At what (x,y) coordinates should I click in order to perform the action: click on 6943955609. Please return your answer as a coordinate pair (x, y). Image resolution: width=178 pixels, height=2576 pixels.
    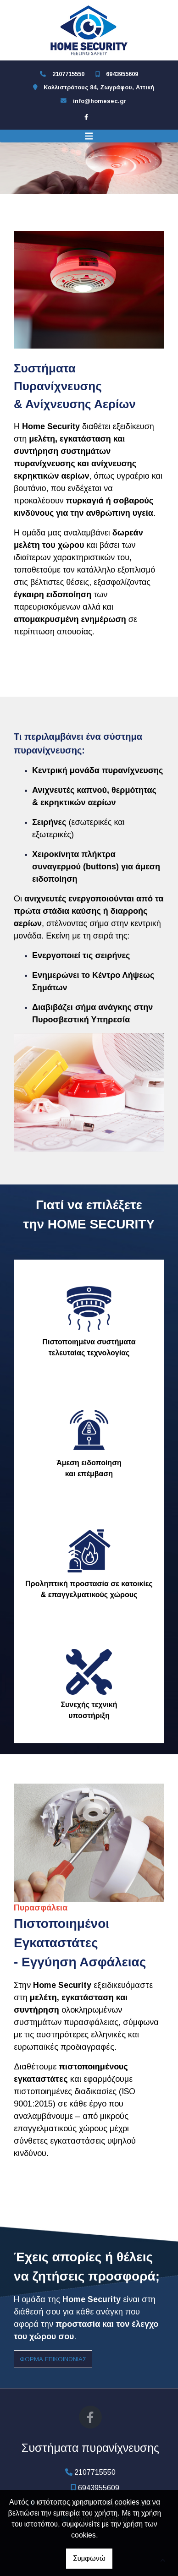
    Looking at the image, I should click on (122, 74).